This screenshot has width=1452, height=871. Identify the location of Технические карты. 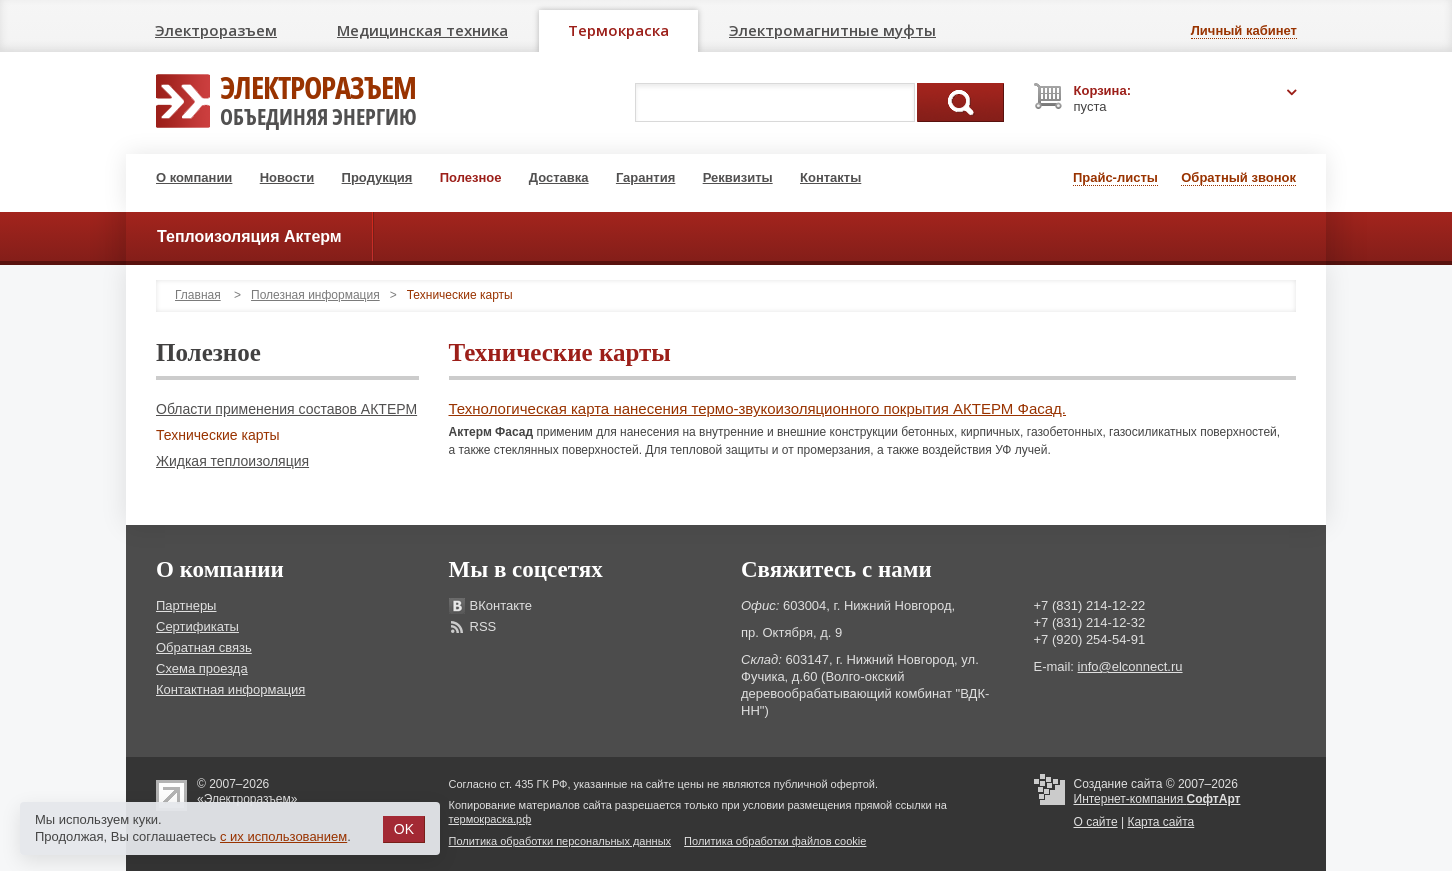
(218, 435).